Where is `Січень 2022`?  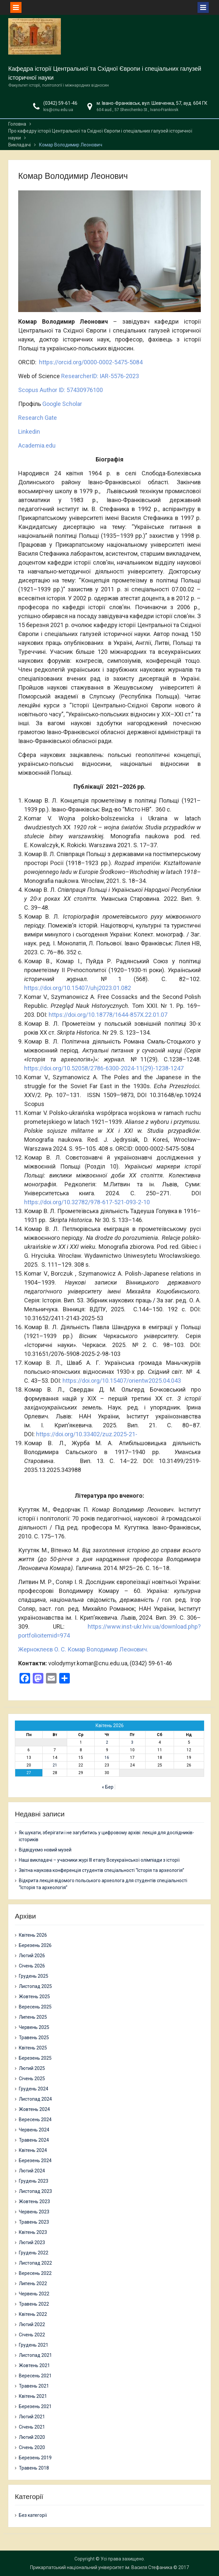
Січень 2022 is located at coordinates (32, 2334).